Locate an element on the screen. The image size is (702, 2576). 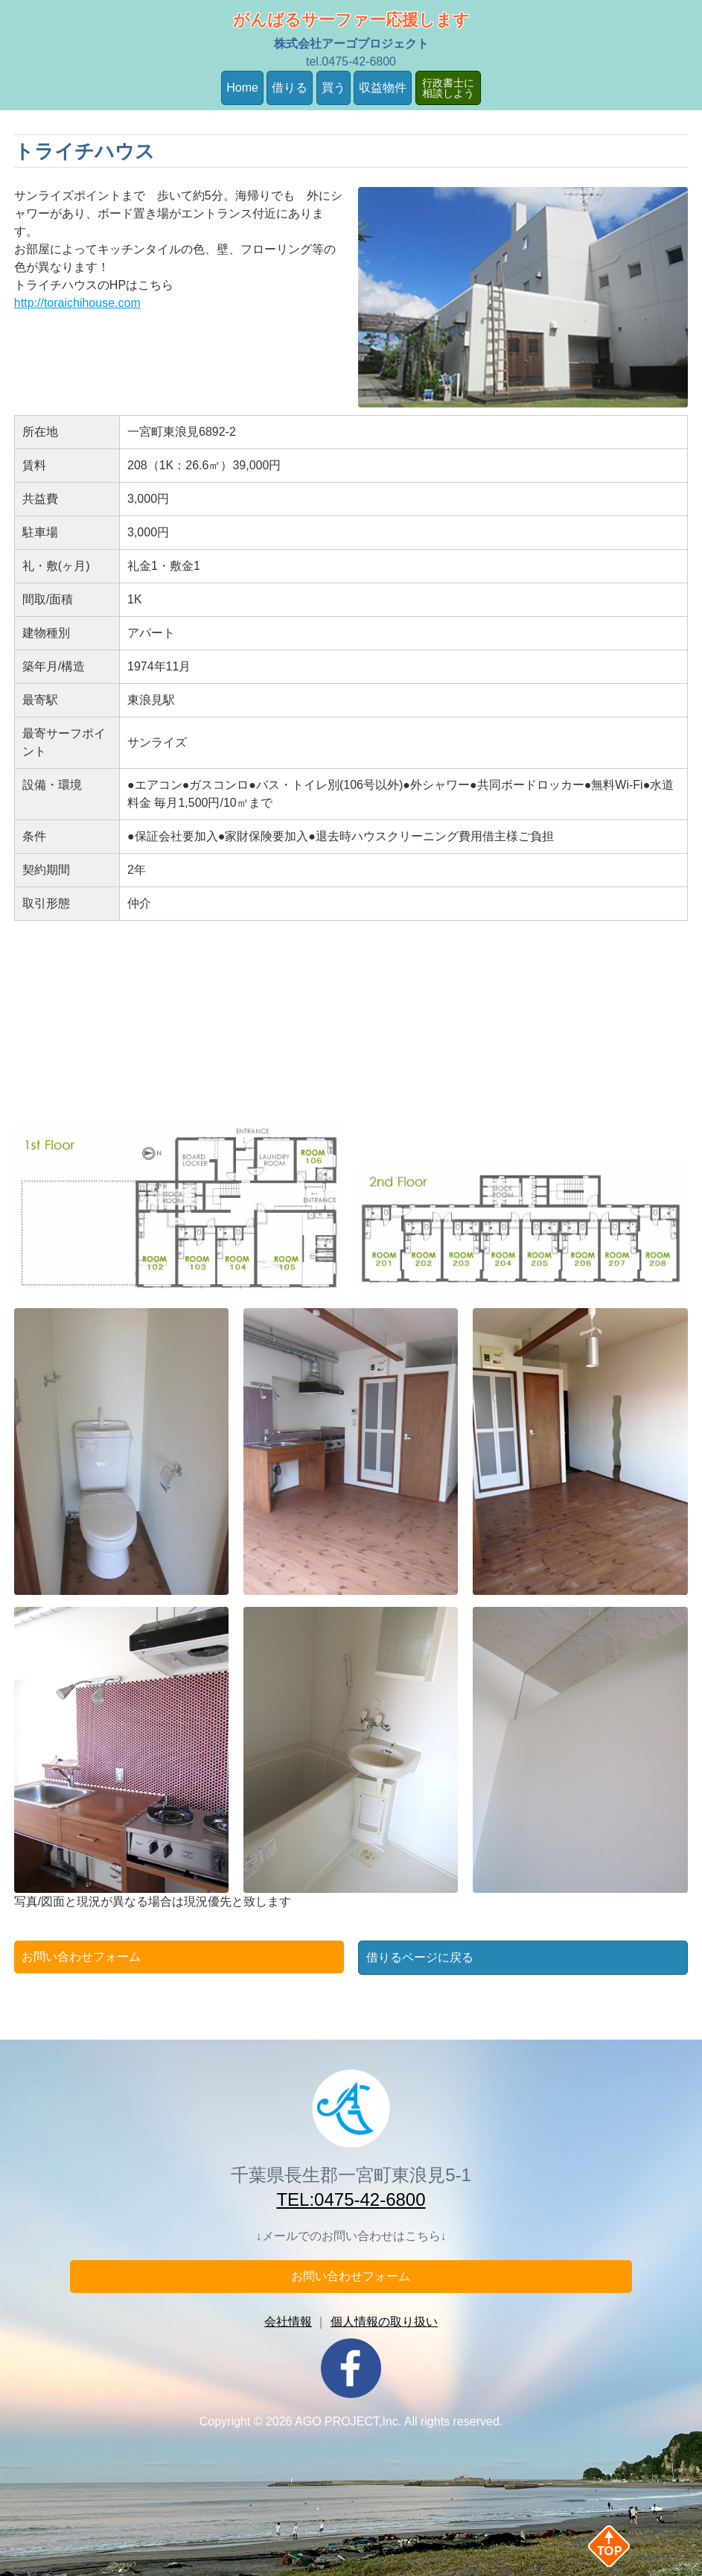
Back to Top is located at coordinates (633, 2546).